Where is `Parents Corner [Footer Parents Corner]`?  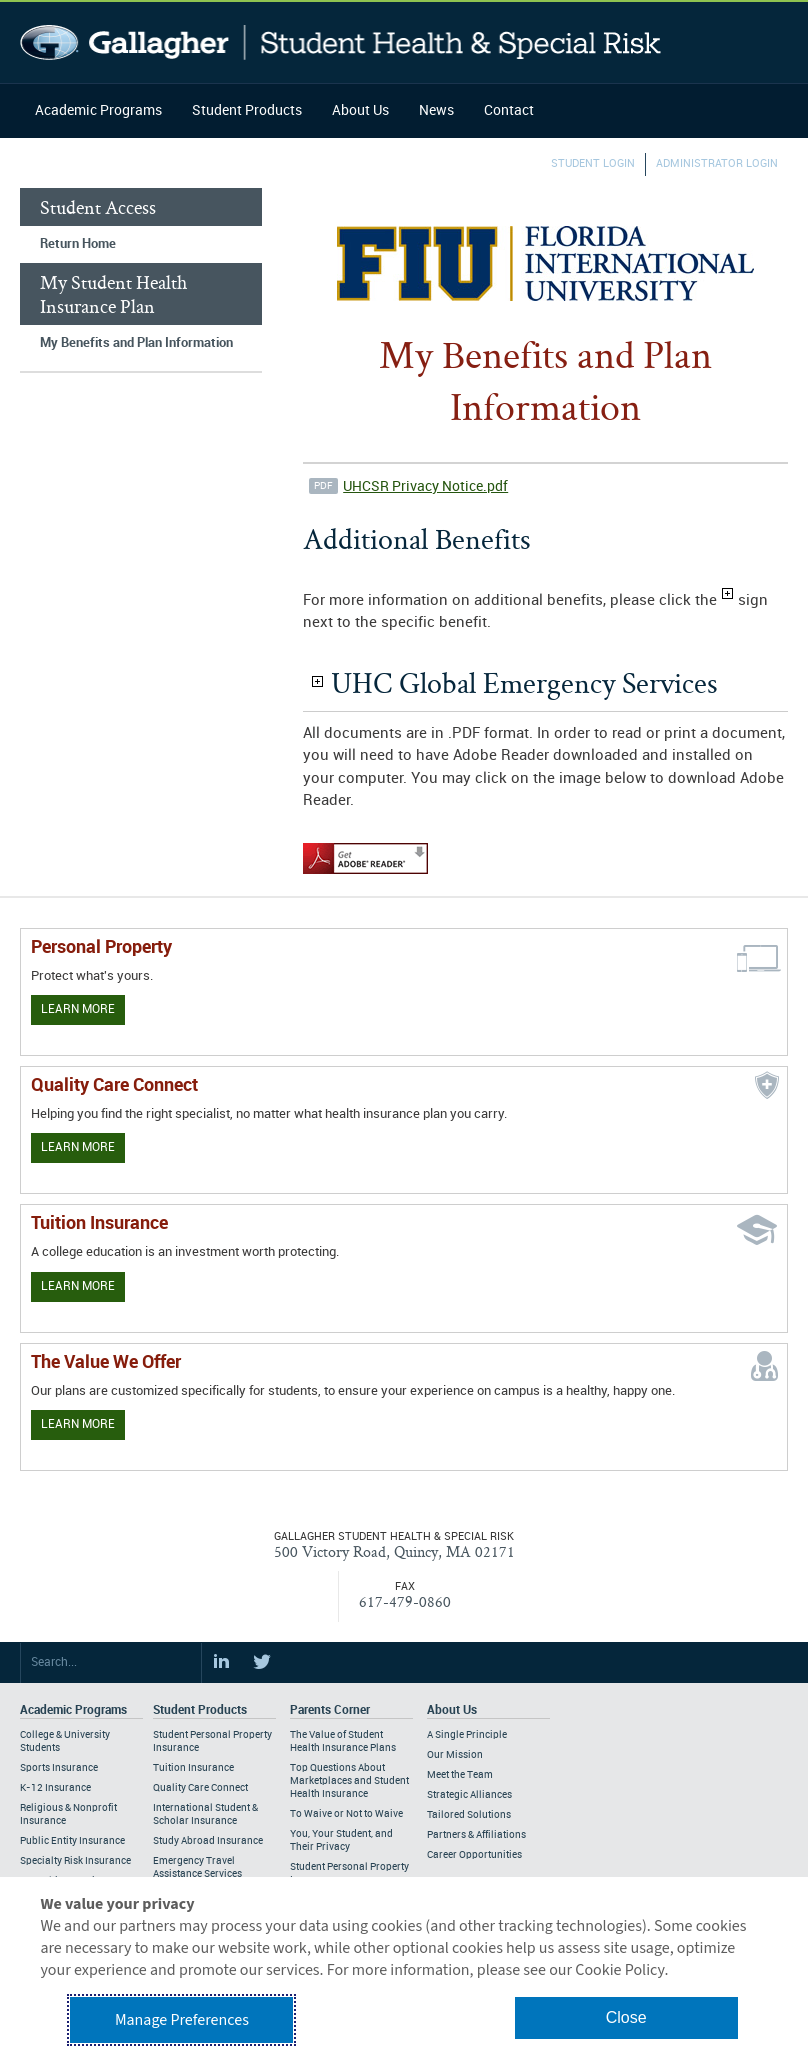 Parents Corner [Footer Parents Corner] is located at coordinates (330, 1710).